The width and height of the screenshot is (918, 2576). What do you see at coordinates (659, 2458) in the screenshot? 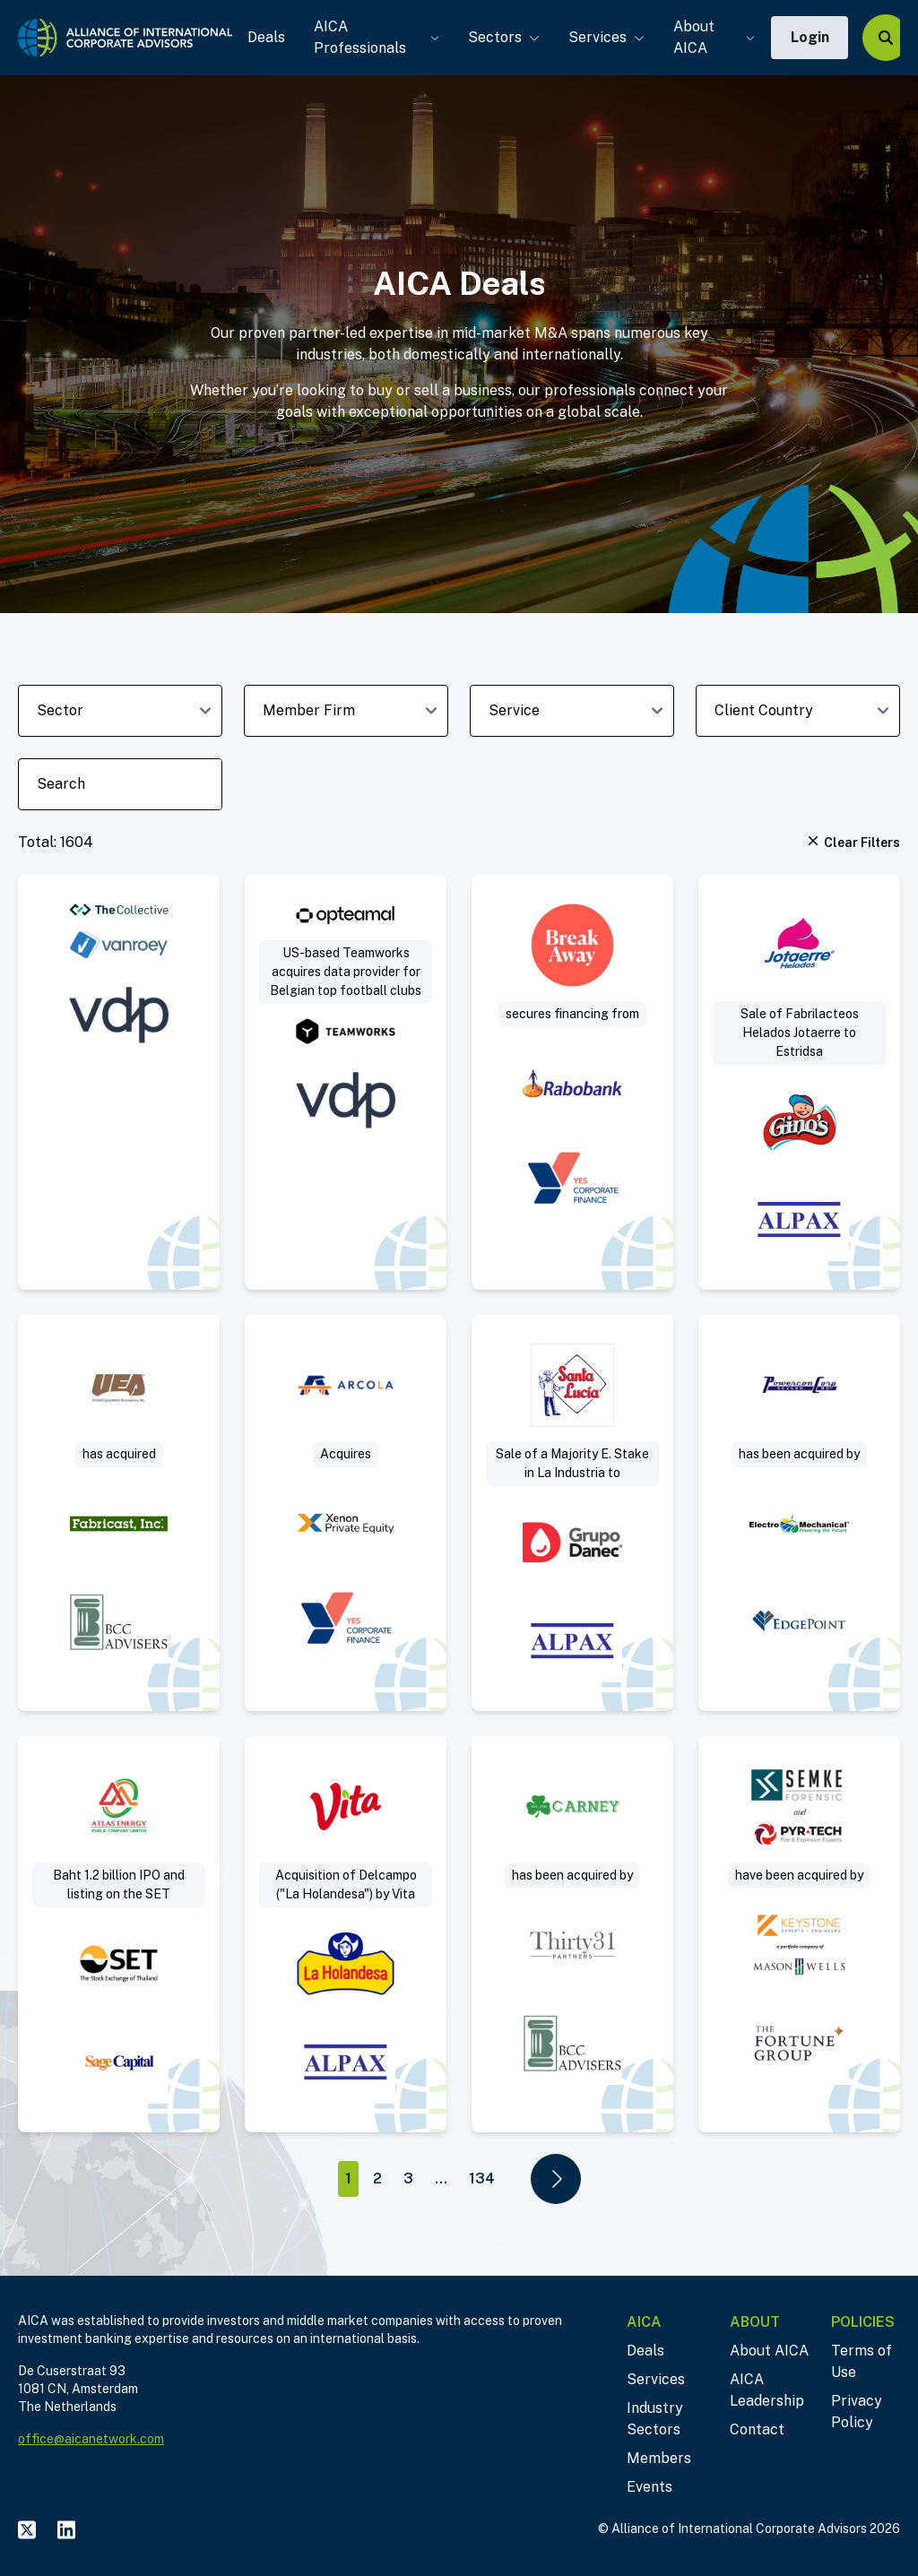
I see `Members` at bounding box center [659, 2458].